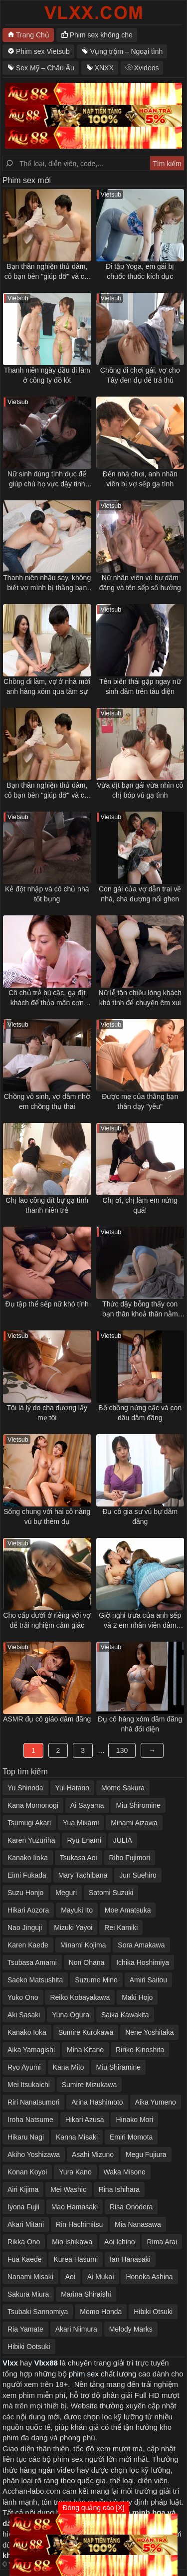  Describe the element at coordinates (43, 51) in the screenshot. I see `Phim sex Vietsub` at that location.